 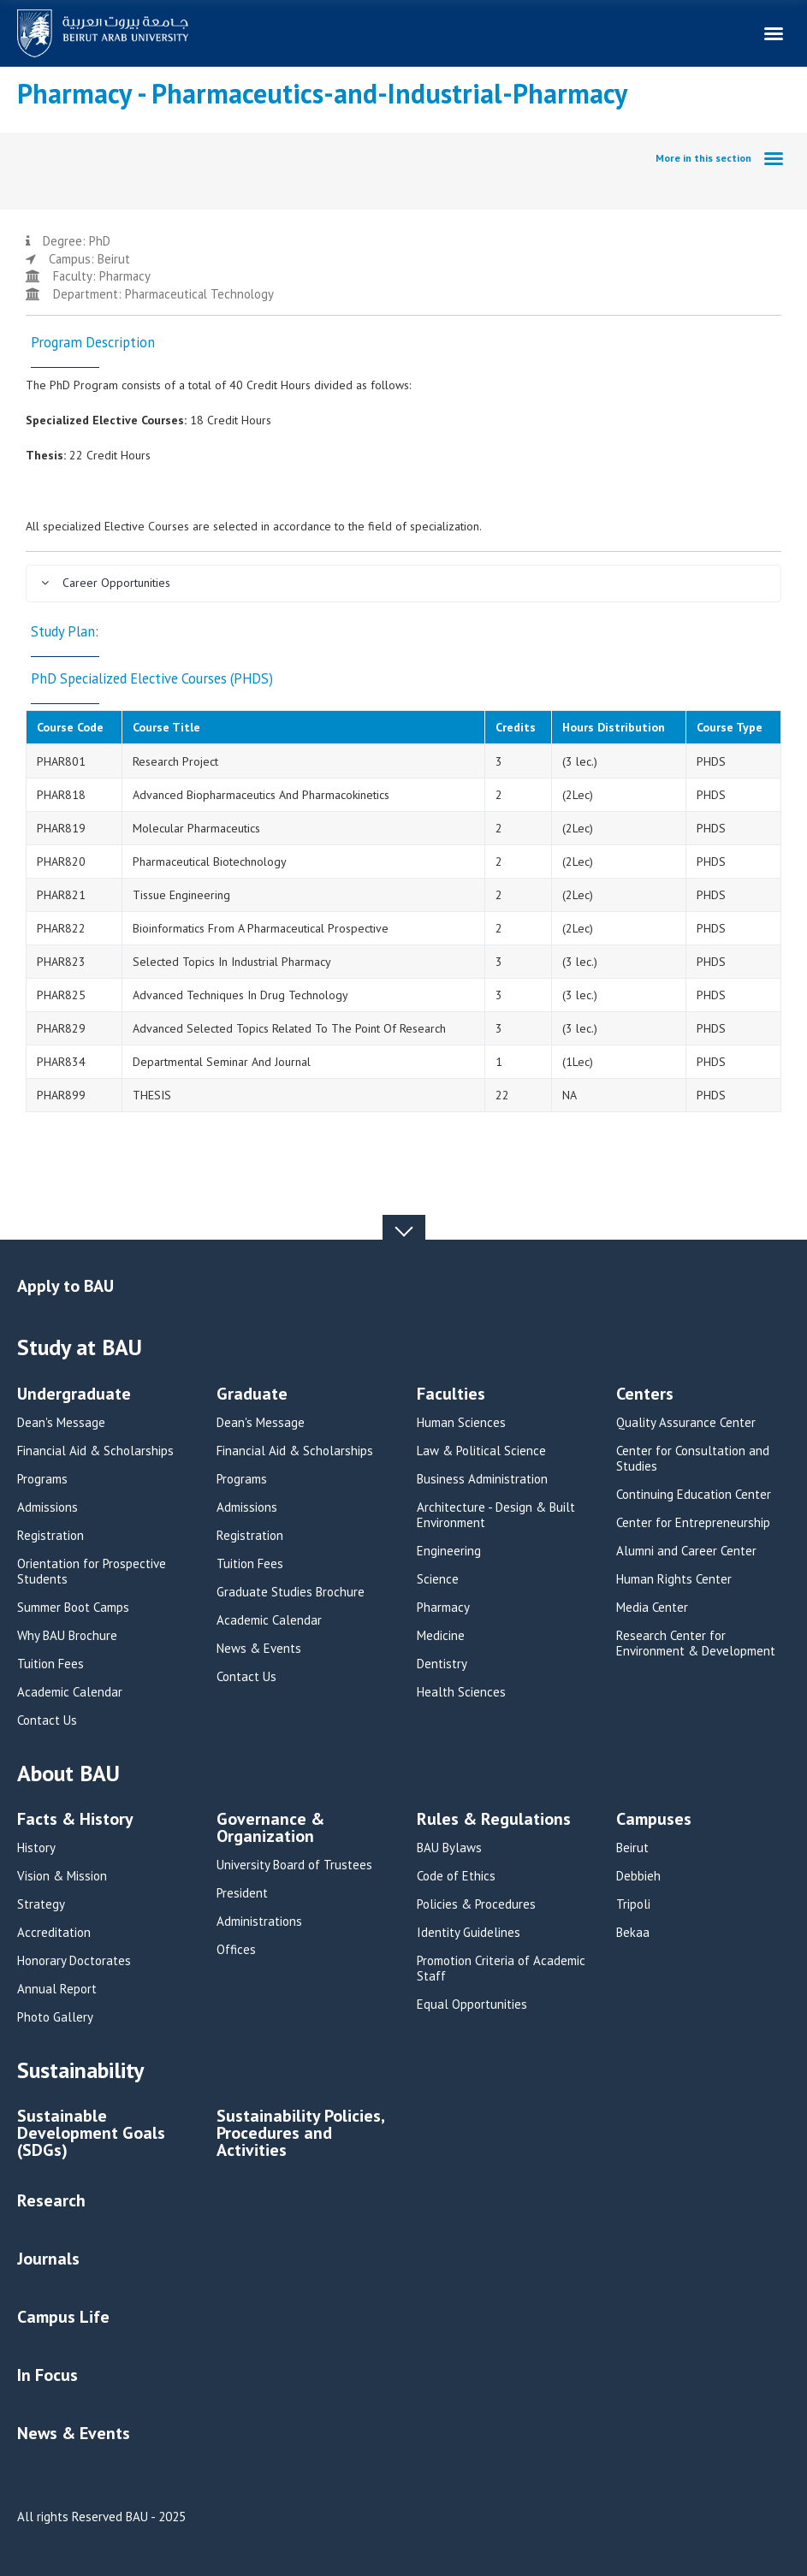 What do you see at coordinates (451, 1395) in the screenshot?
I see `Faculties` at bounding box center [451, 1395].